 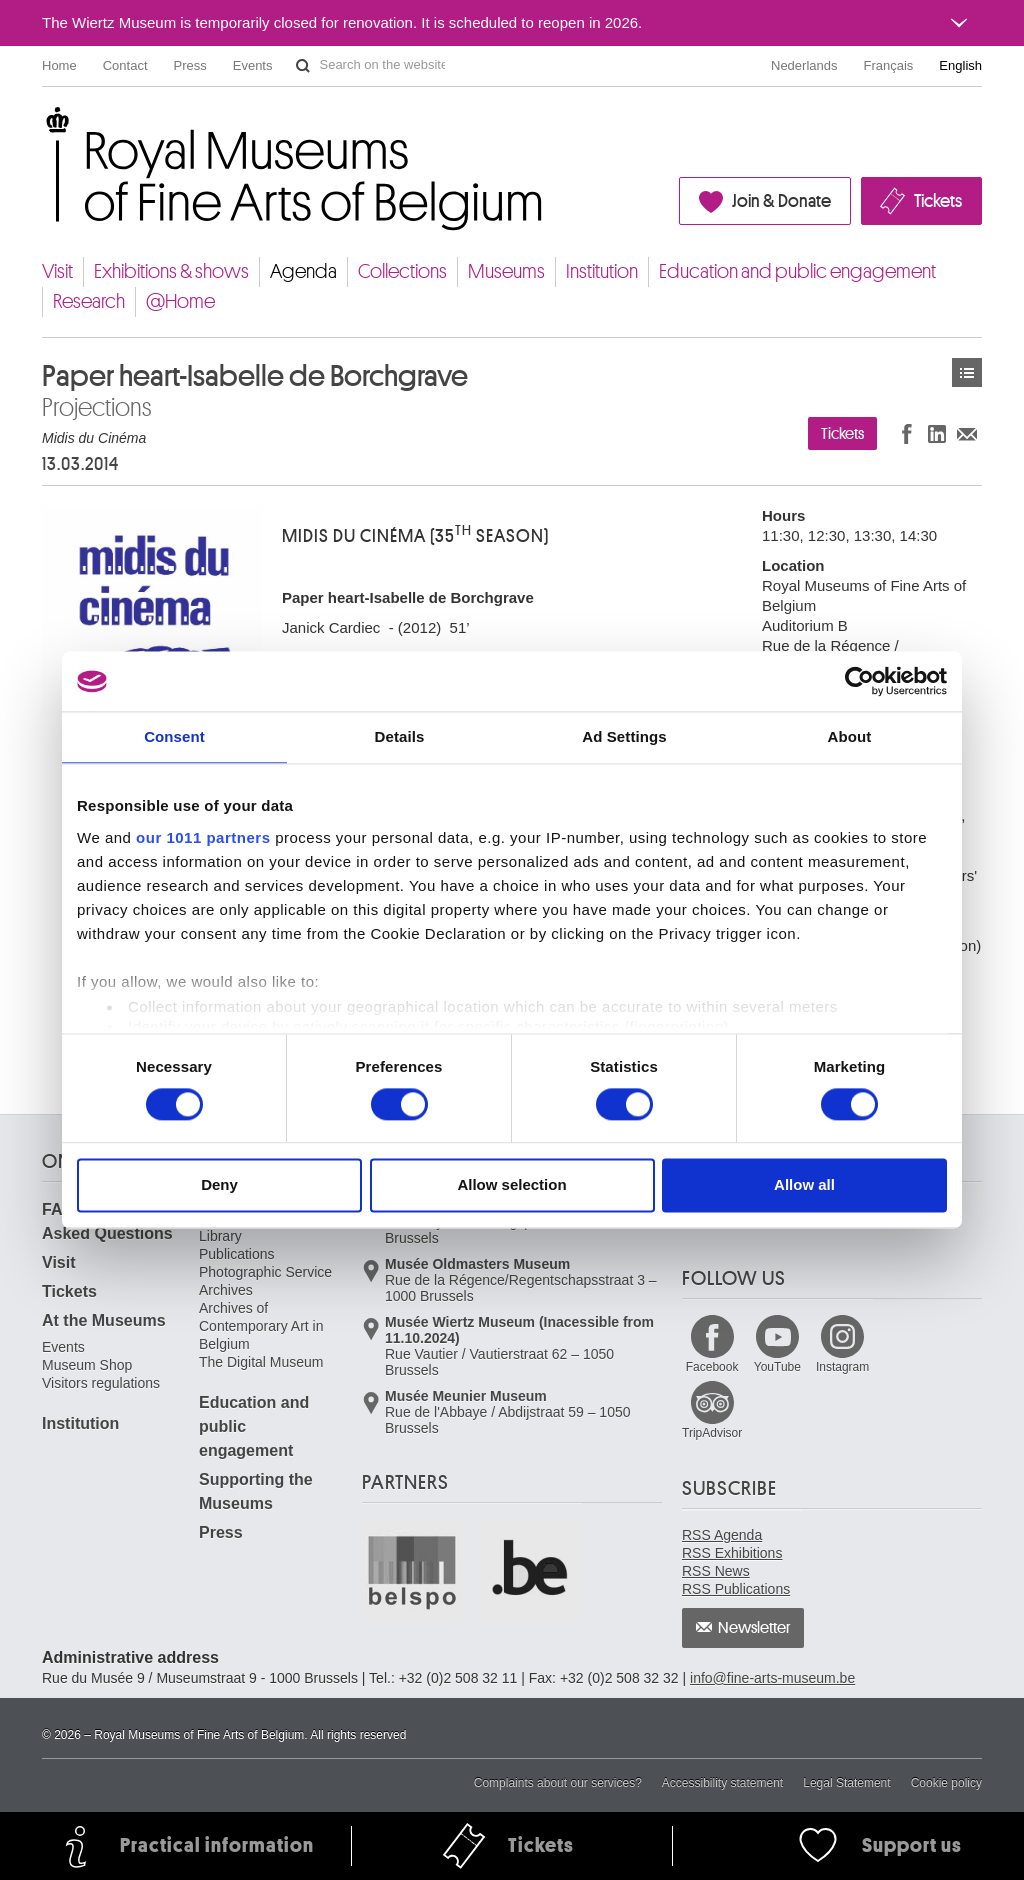 What do you see at coordinates (859, 681) in the screenshot?
I see `[Usercentrics Cookiebot - opens in a new window]` at bounding box center [859, 681].